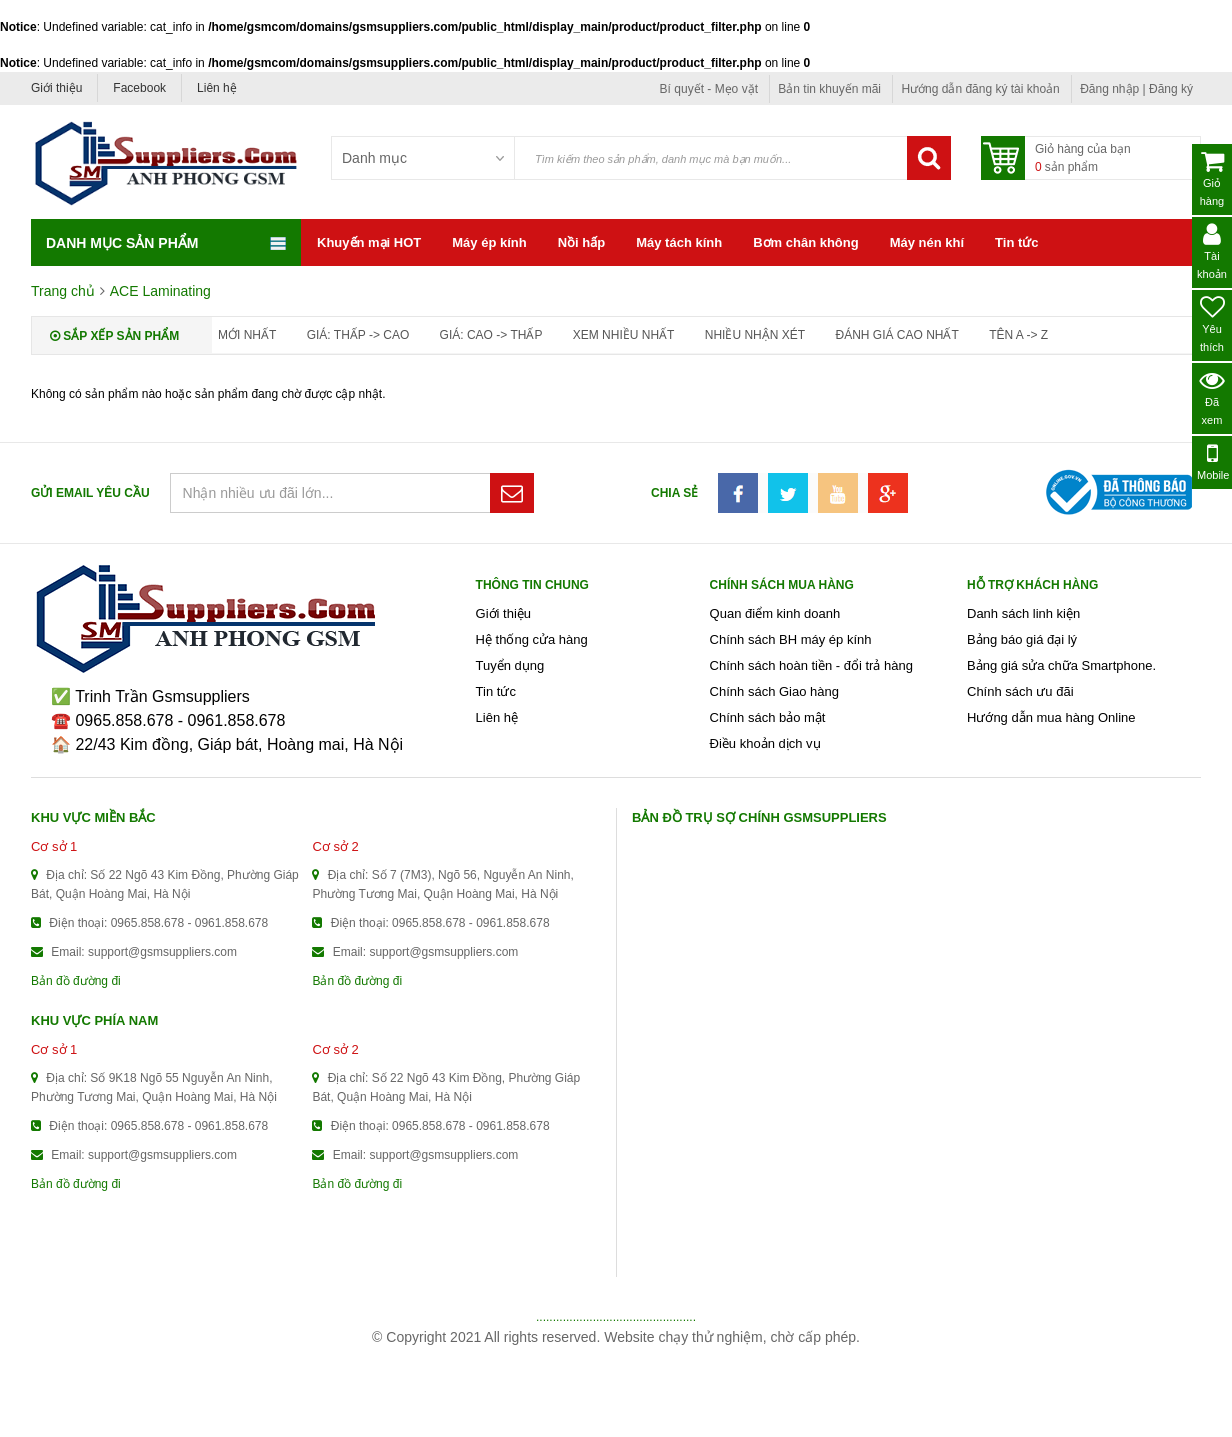 Image resolution: width=1232 pixels, height=1437 pixels. I want to click on Bản đồ đường đi, so click(76, 981).